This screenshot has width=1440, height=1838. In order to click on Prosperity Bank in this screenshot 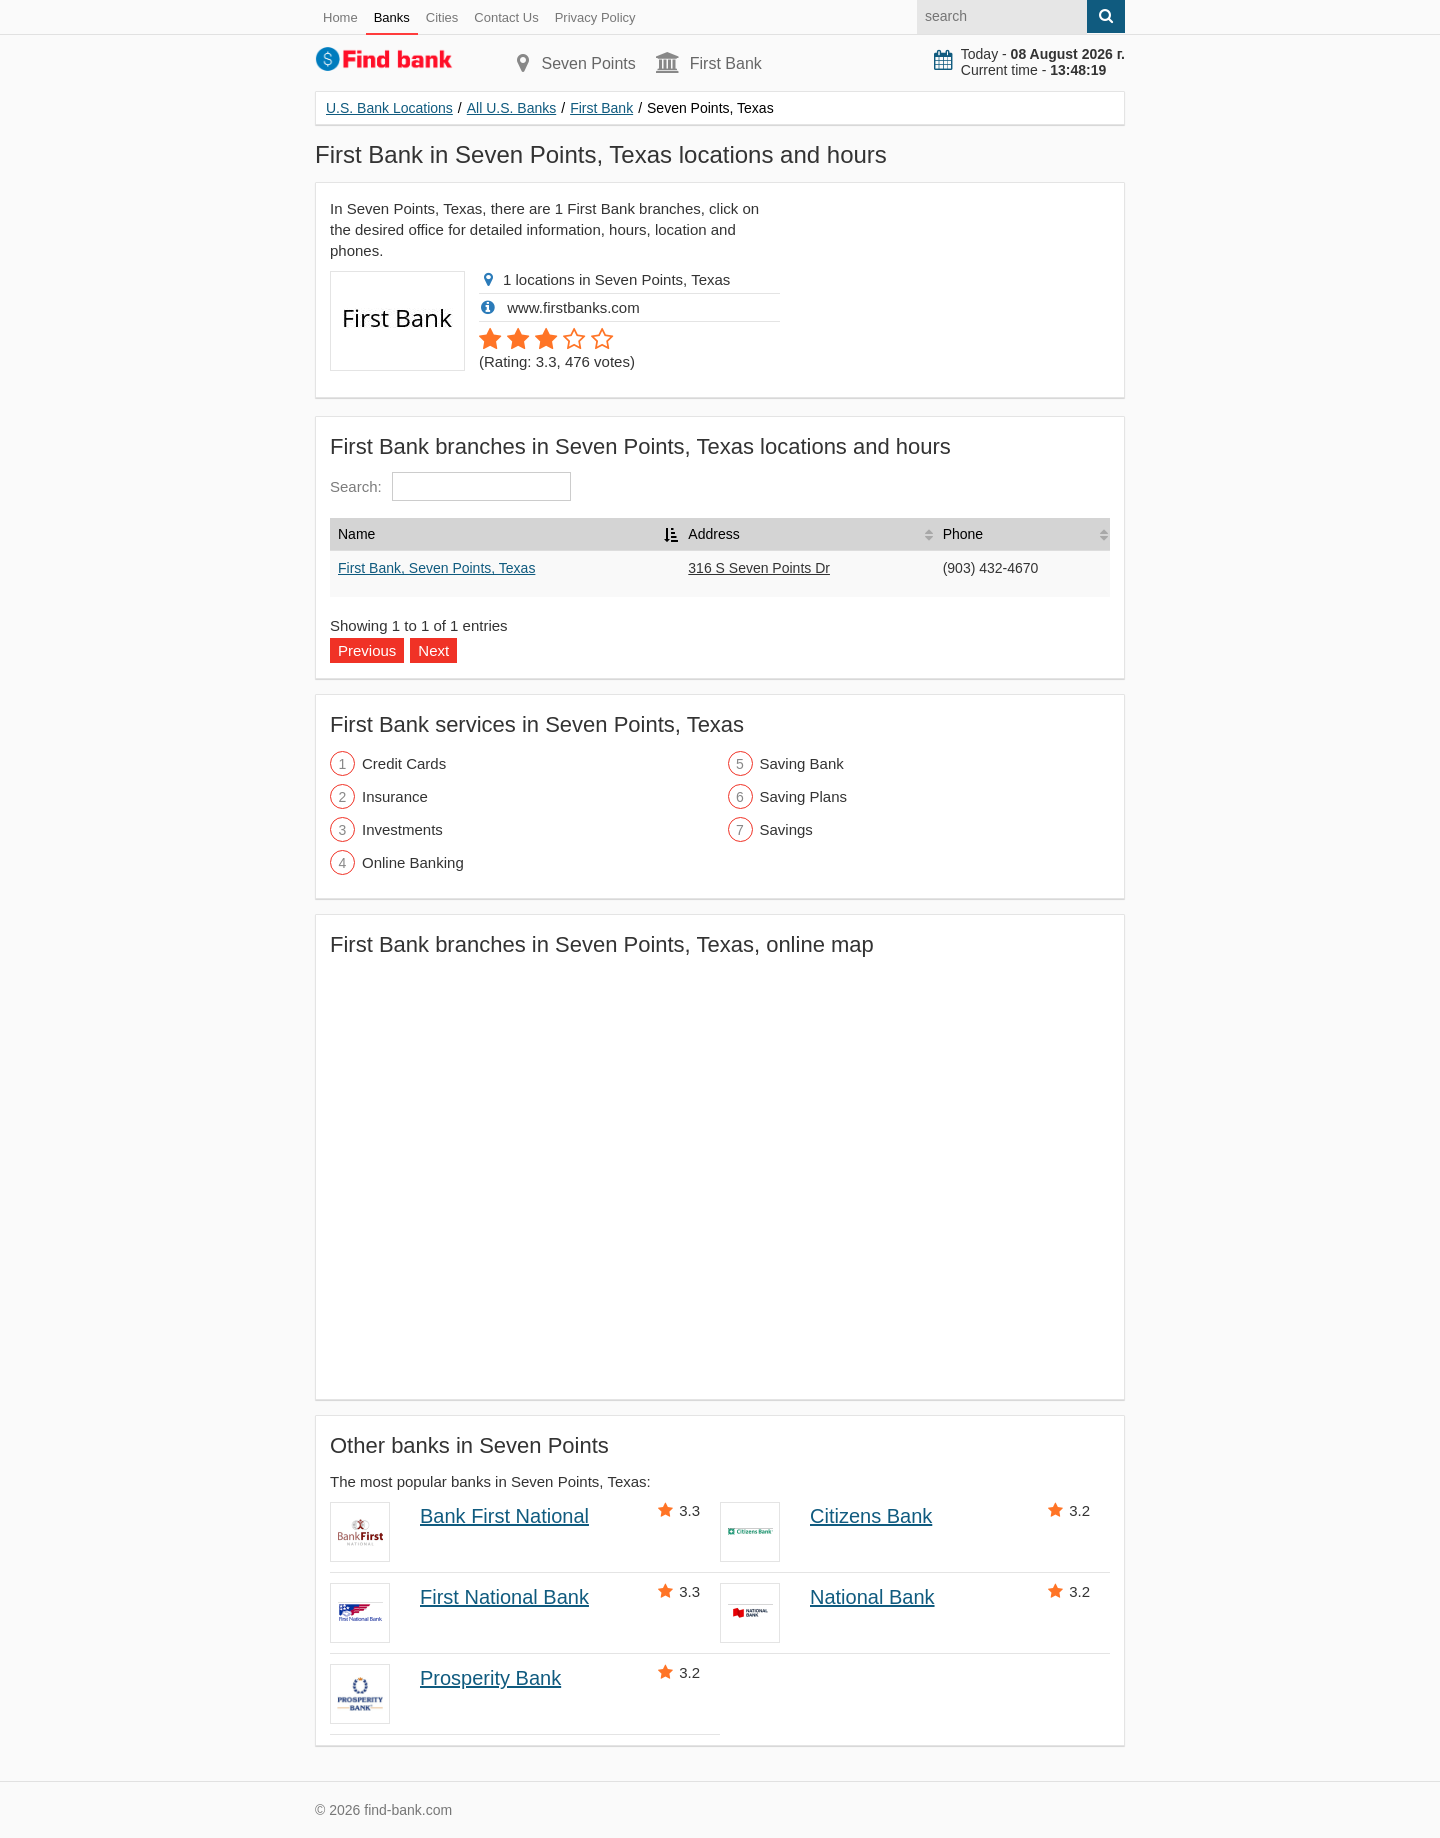, I will do `click(490, 1678)`.